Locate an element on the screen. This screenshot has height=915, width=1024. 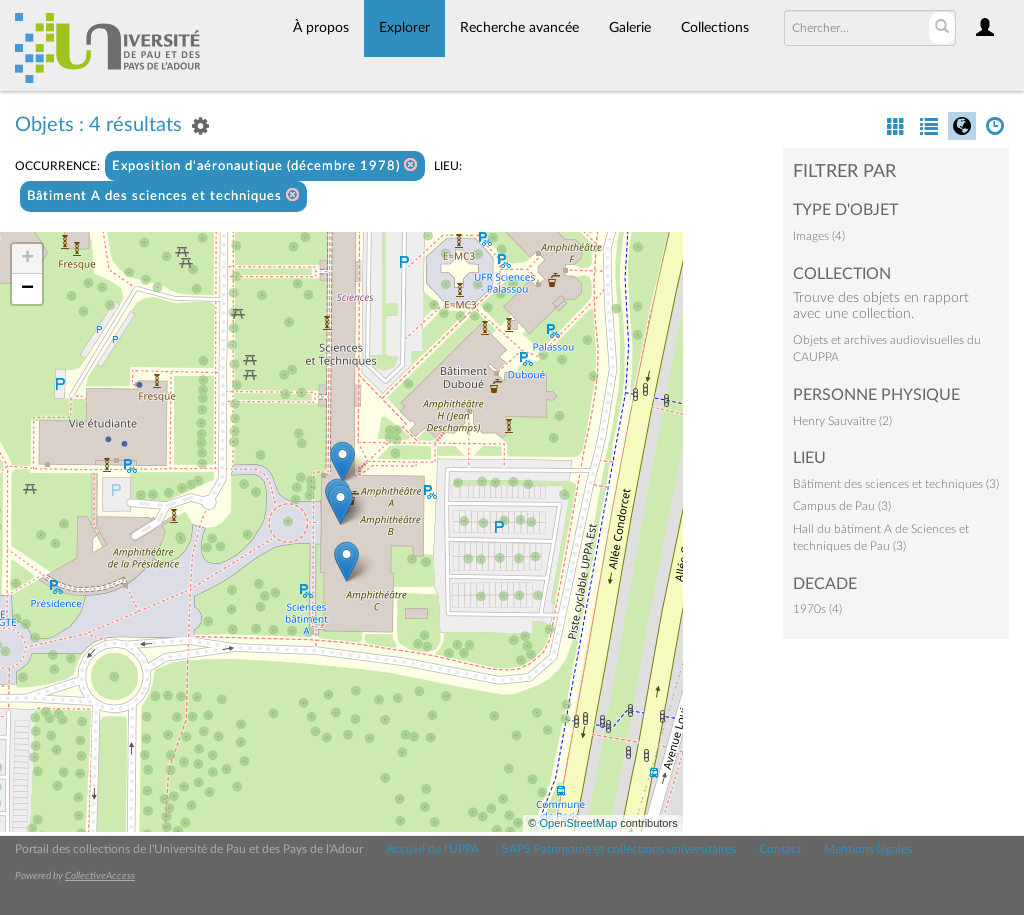
SAPS Patrimoine et collections universitaires is located at coordinates (619, 849).